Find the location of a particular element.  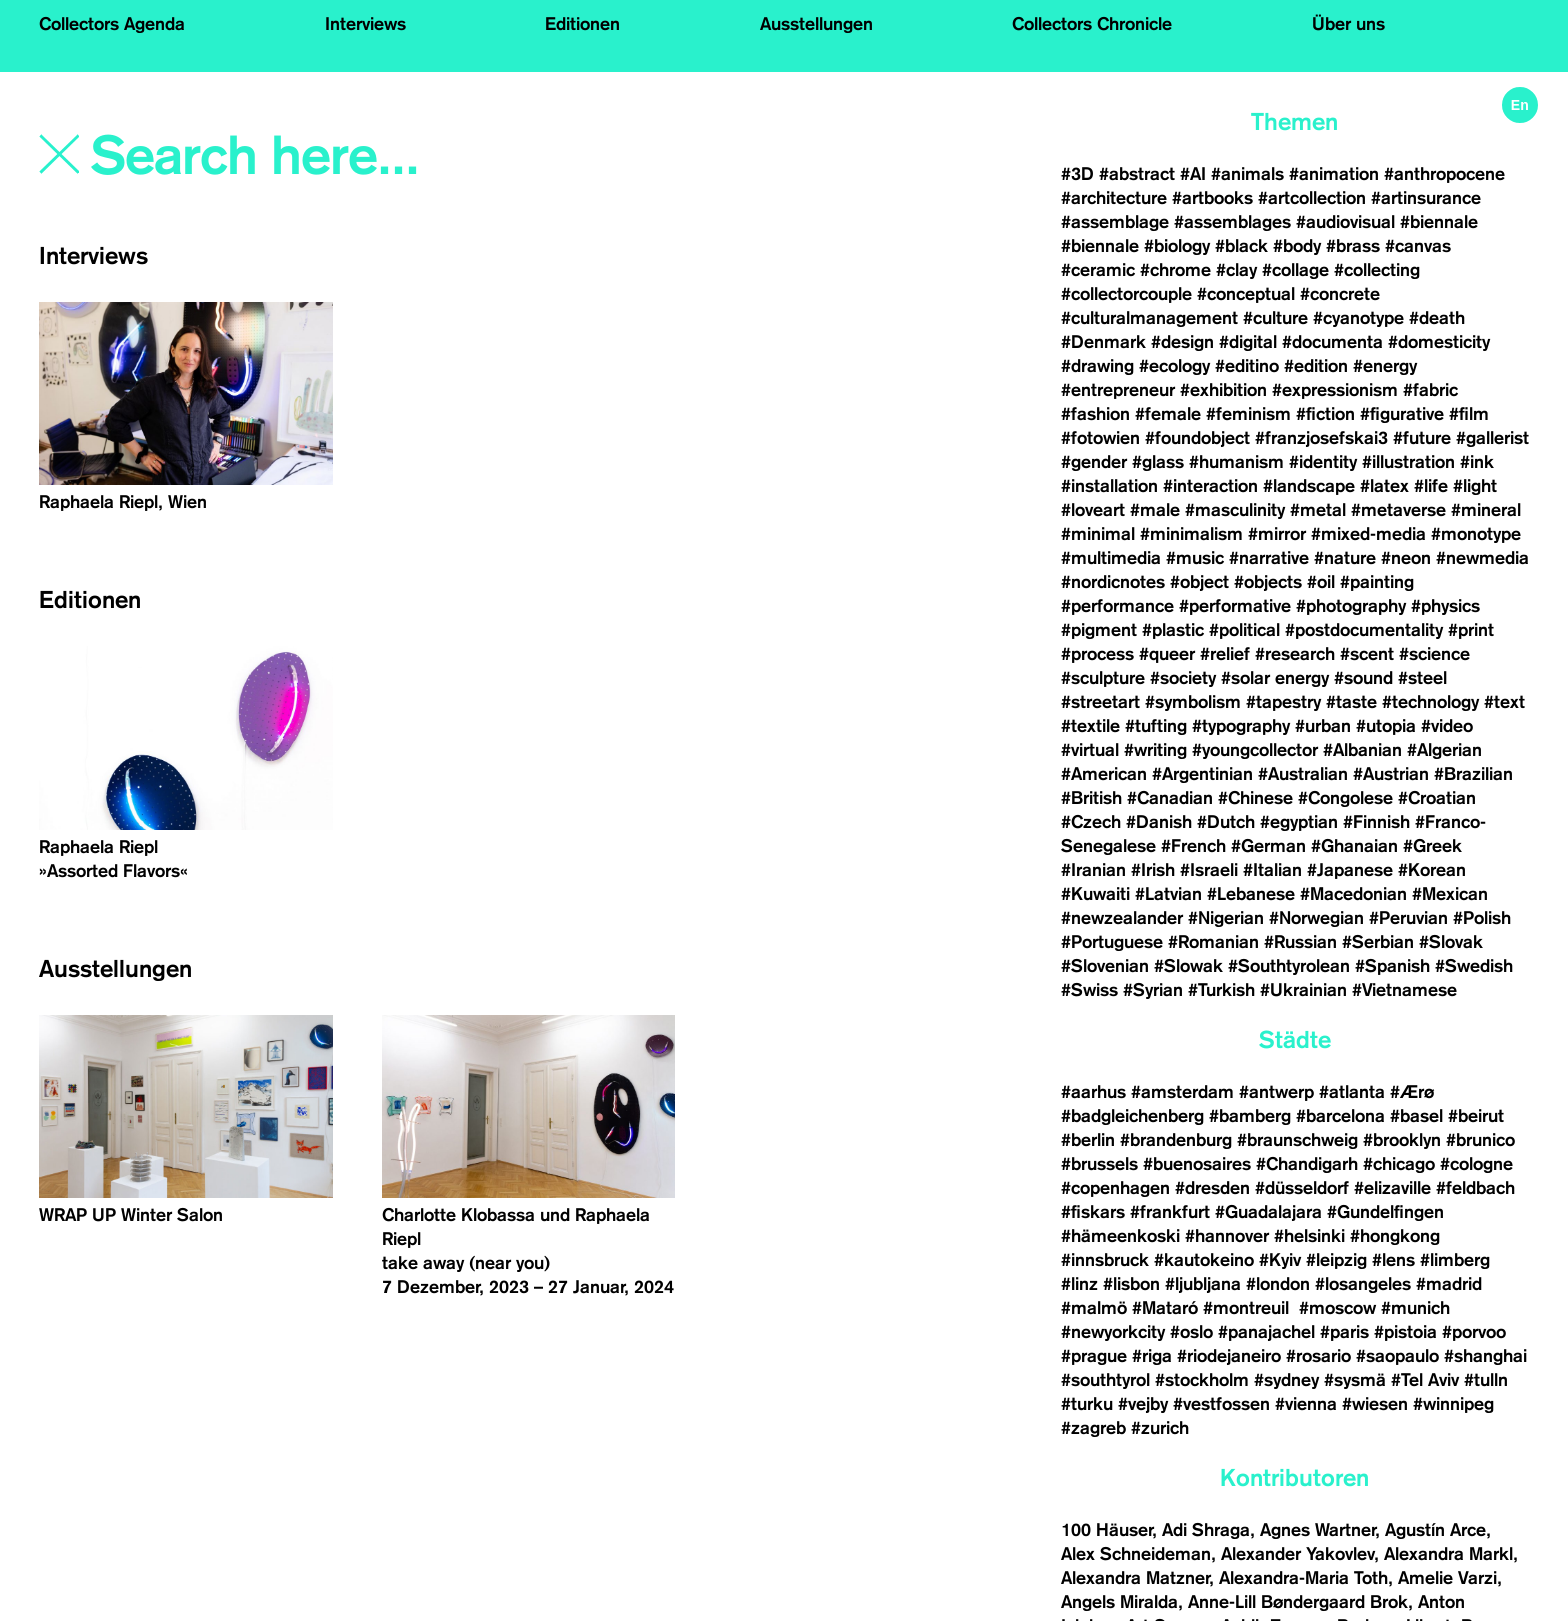

#franzjosefskai3 is located at coordinates (1321, 438).